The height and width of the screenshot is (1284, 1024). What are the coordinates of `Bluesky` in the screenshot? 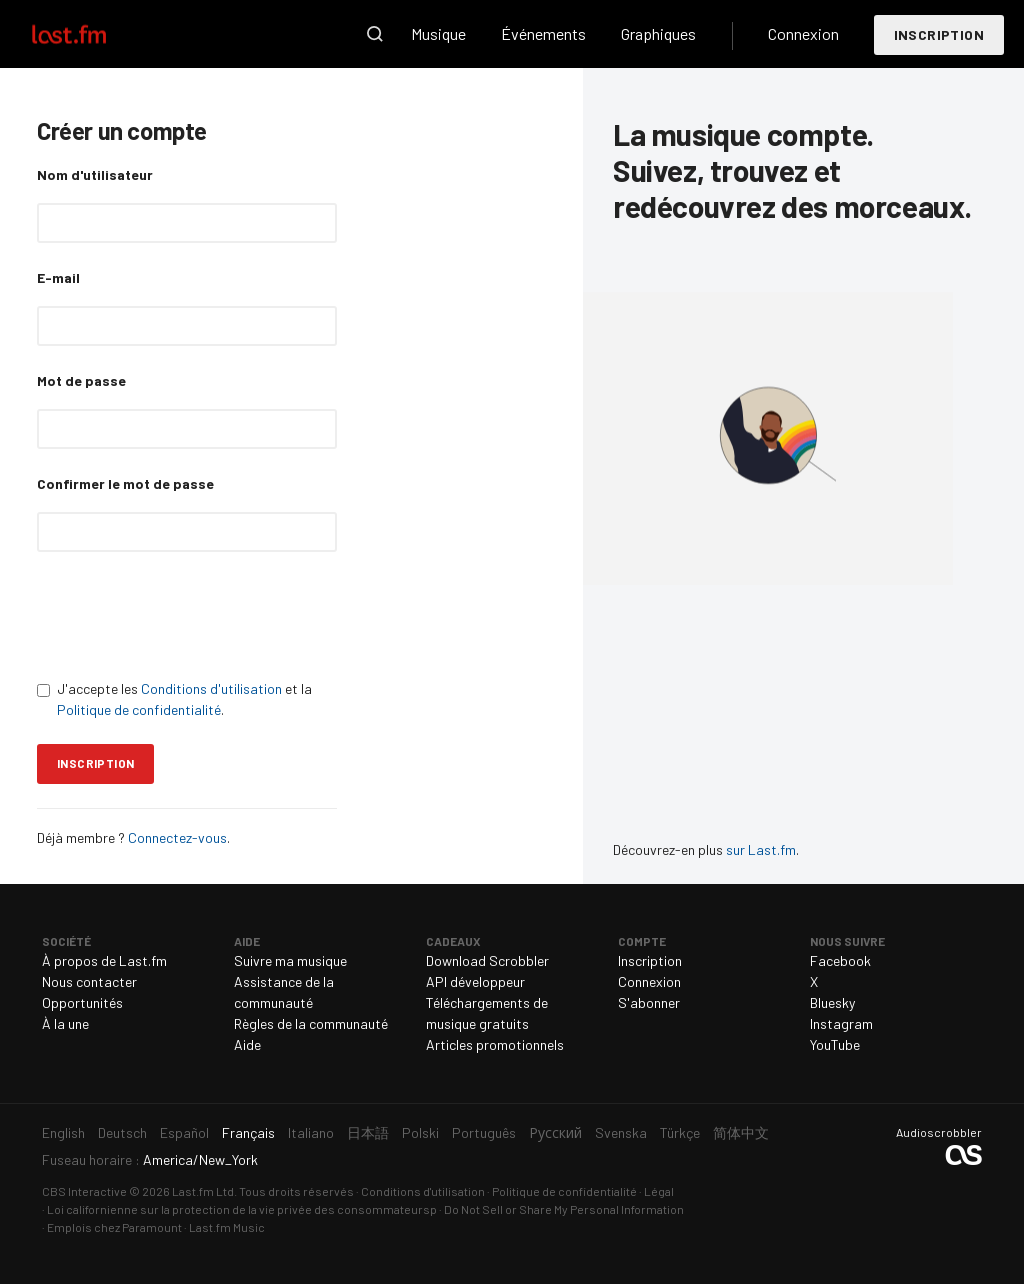 It's located at (832, 1002).